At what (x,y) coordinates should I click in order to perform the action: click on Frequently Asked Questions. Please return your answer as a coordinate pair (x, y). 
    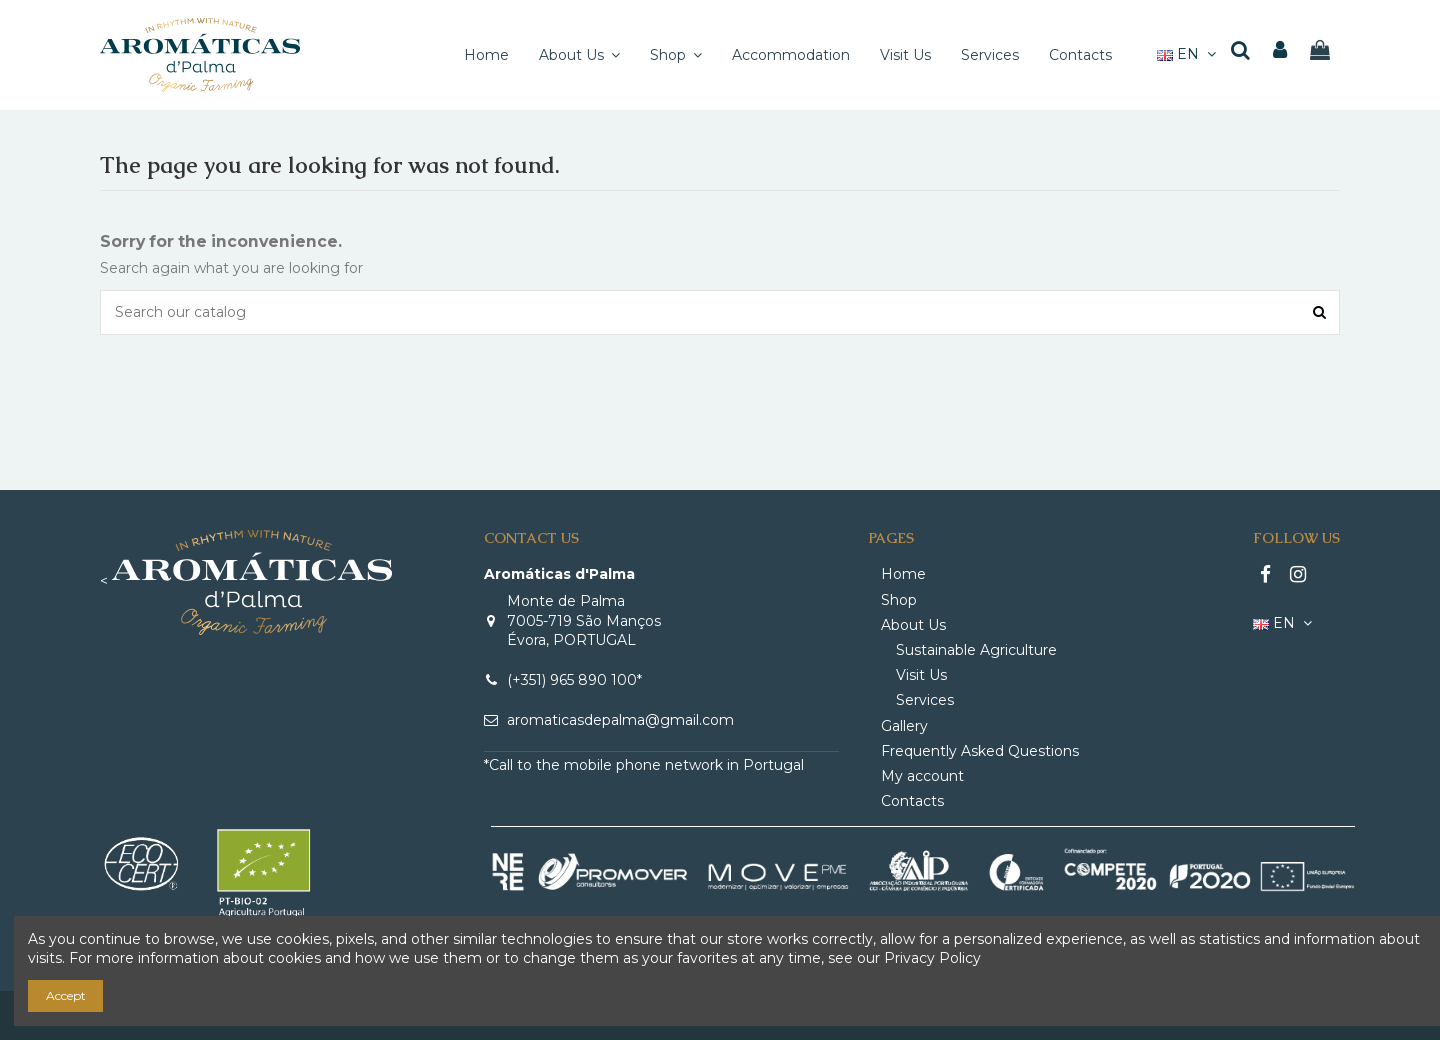
    Looking at the image, I should click on (980, 751).